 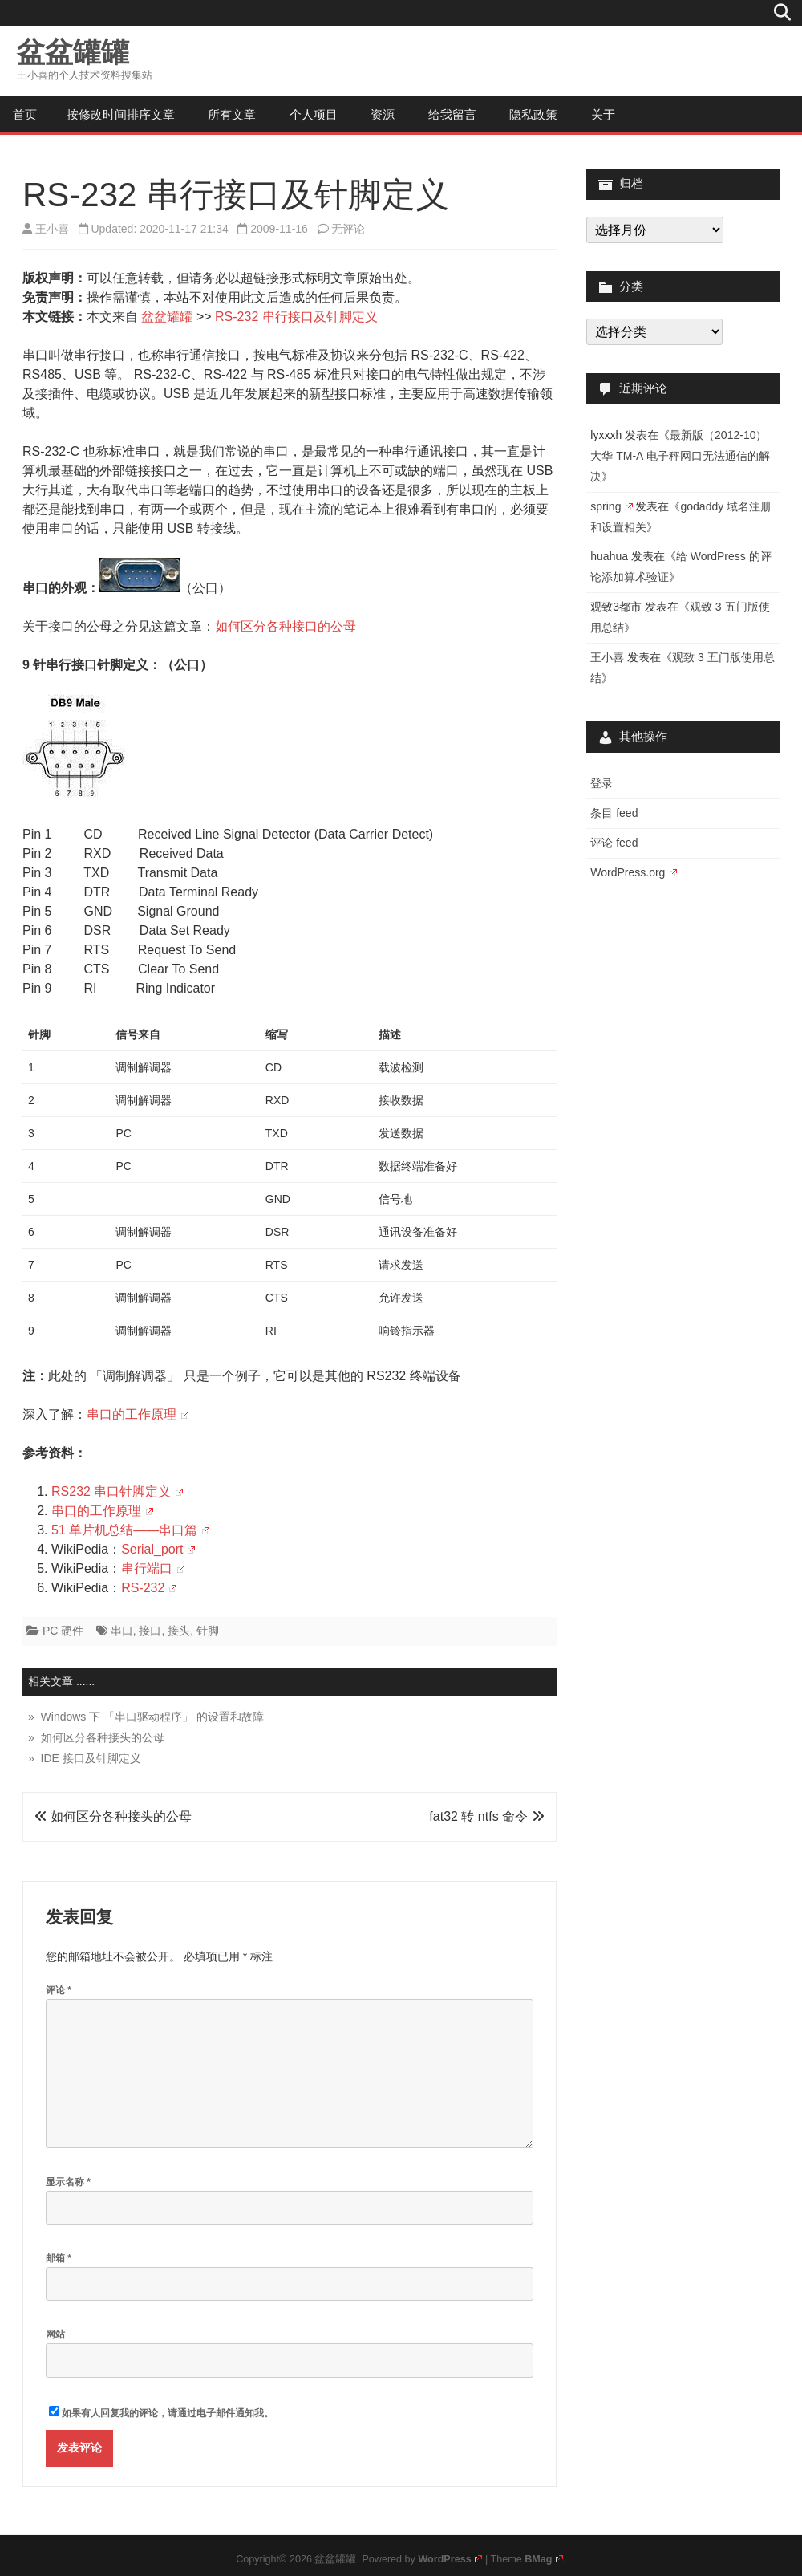 I want to click on 隐私政策, so click(x=533, y=114).